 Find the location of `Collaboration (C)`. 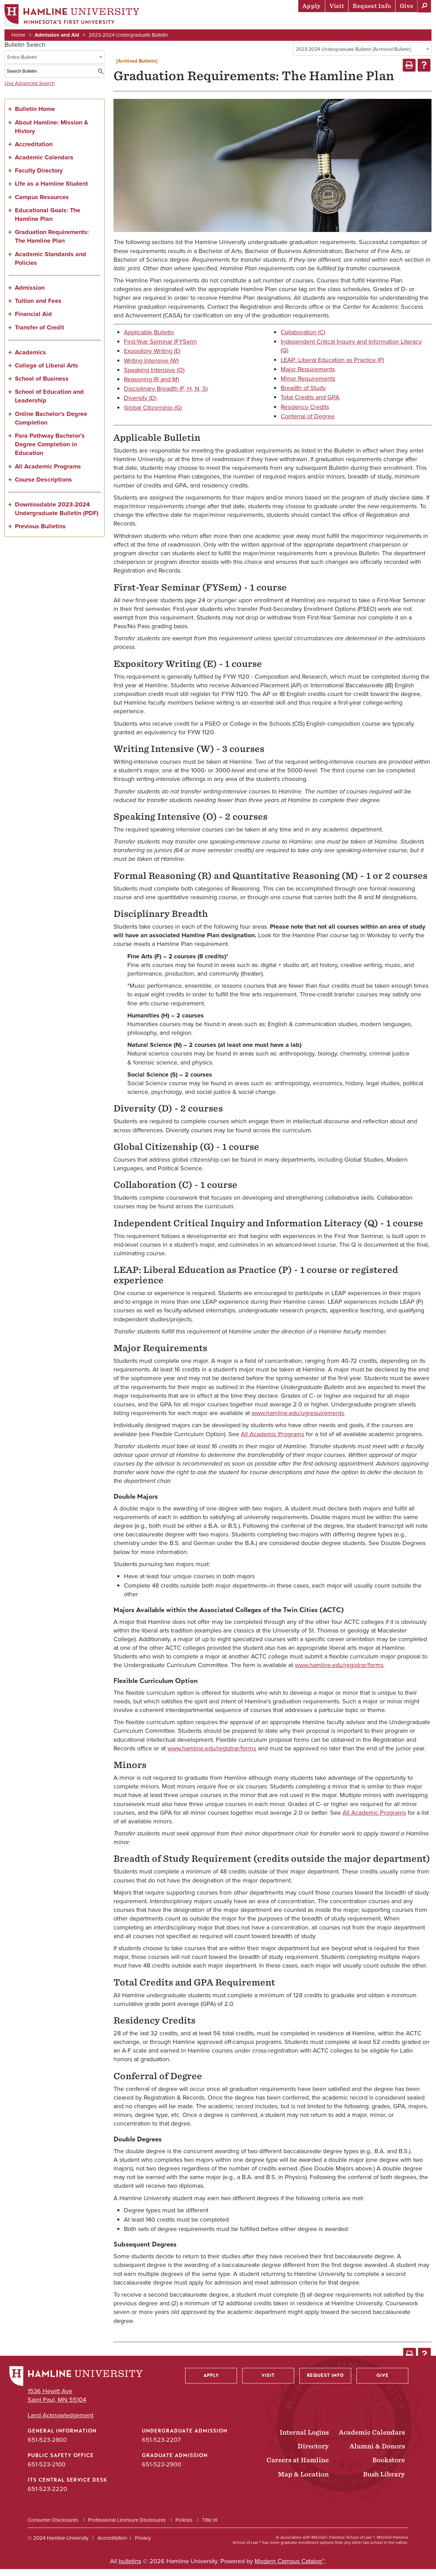

Collaboration (C) is located at coordinates (303, 339).